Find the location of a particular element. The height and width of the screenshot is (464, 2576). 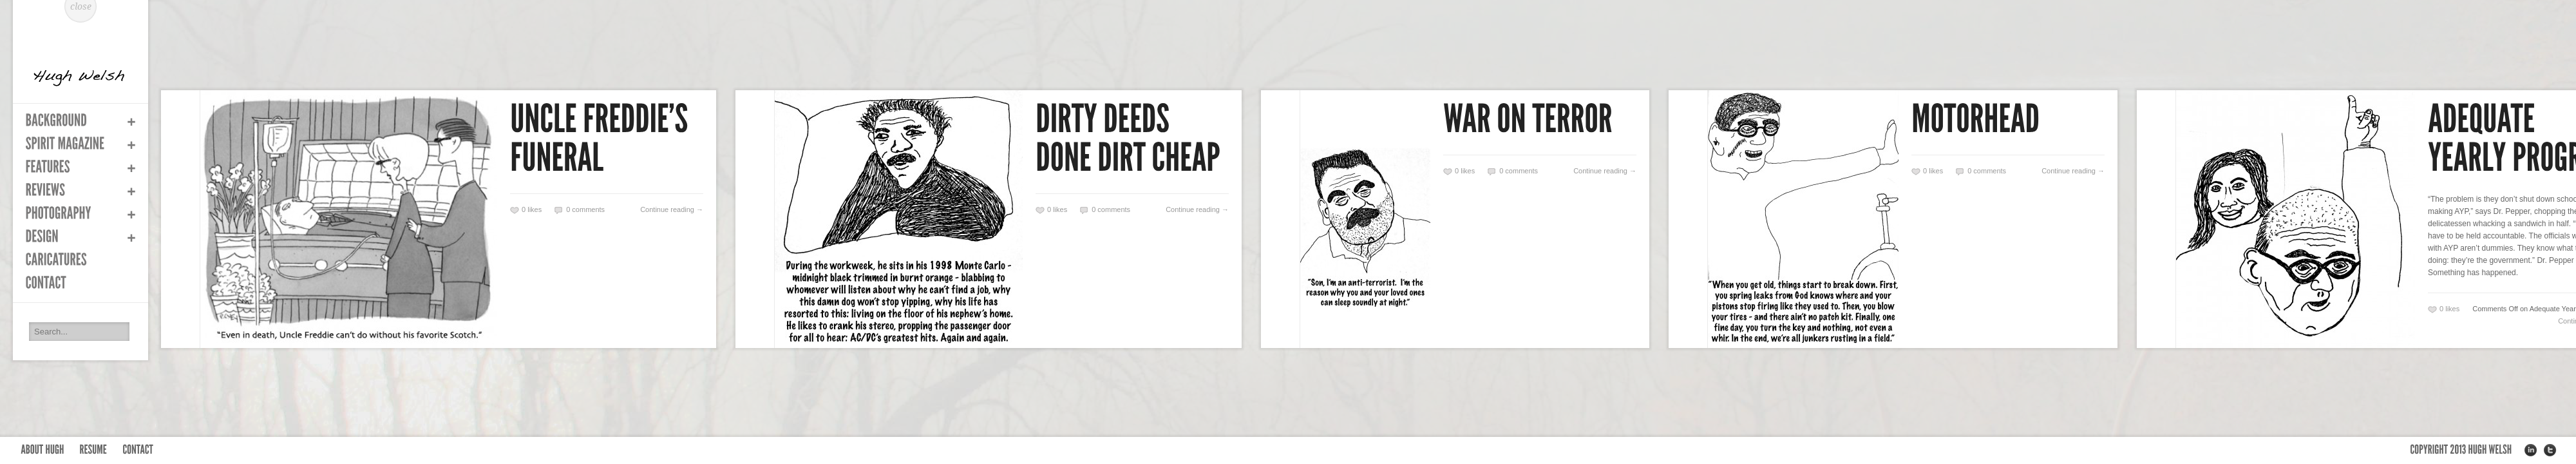

Continue reading → is located at coordinates (671, 209).